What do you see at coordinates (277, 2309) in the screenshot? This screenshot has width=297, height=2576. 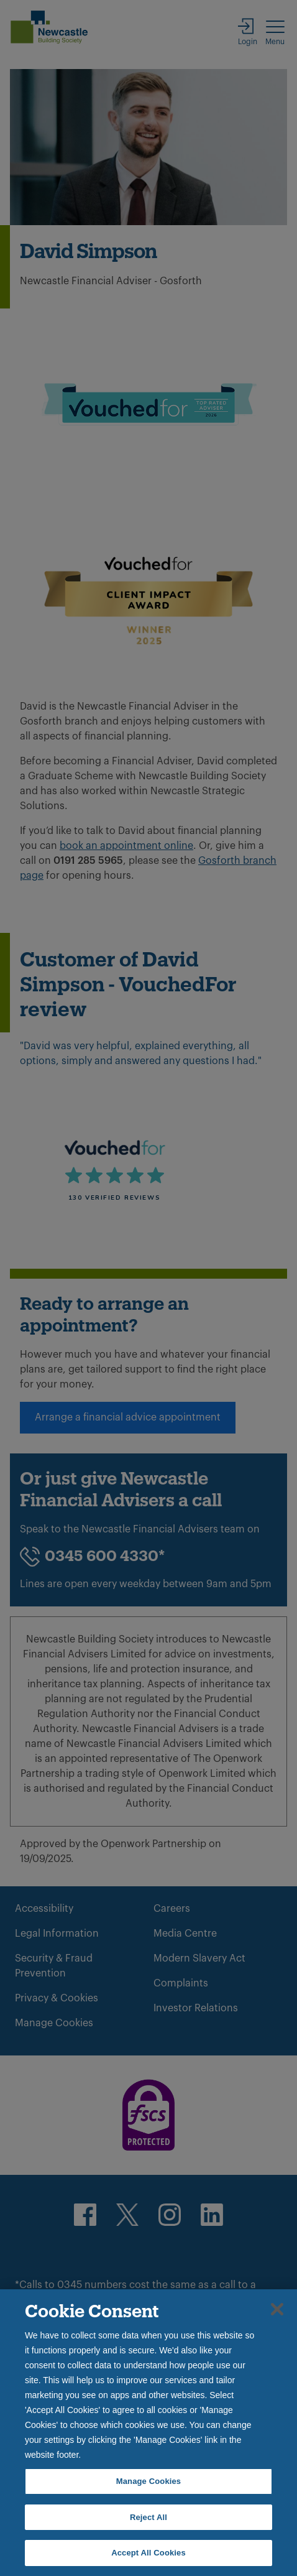 I see `[Close]` at bounding box center [277, 2309].